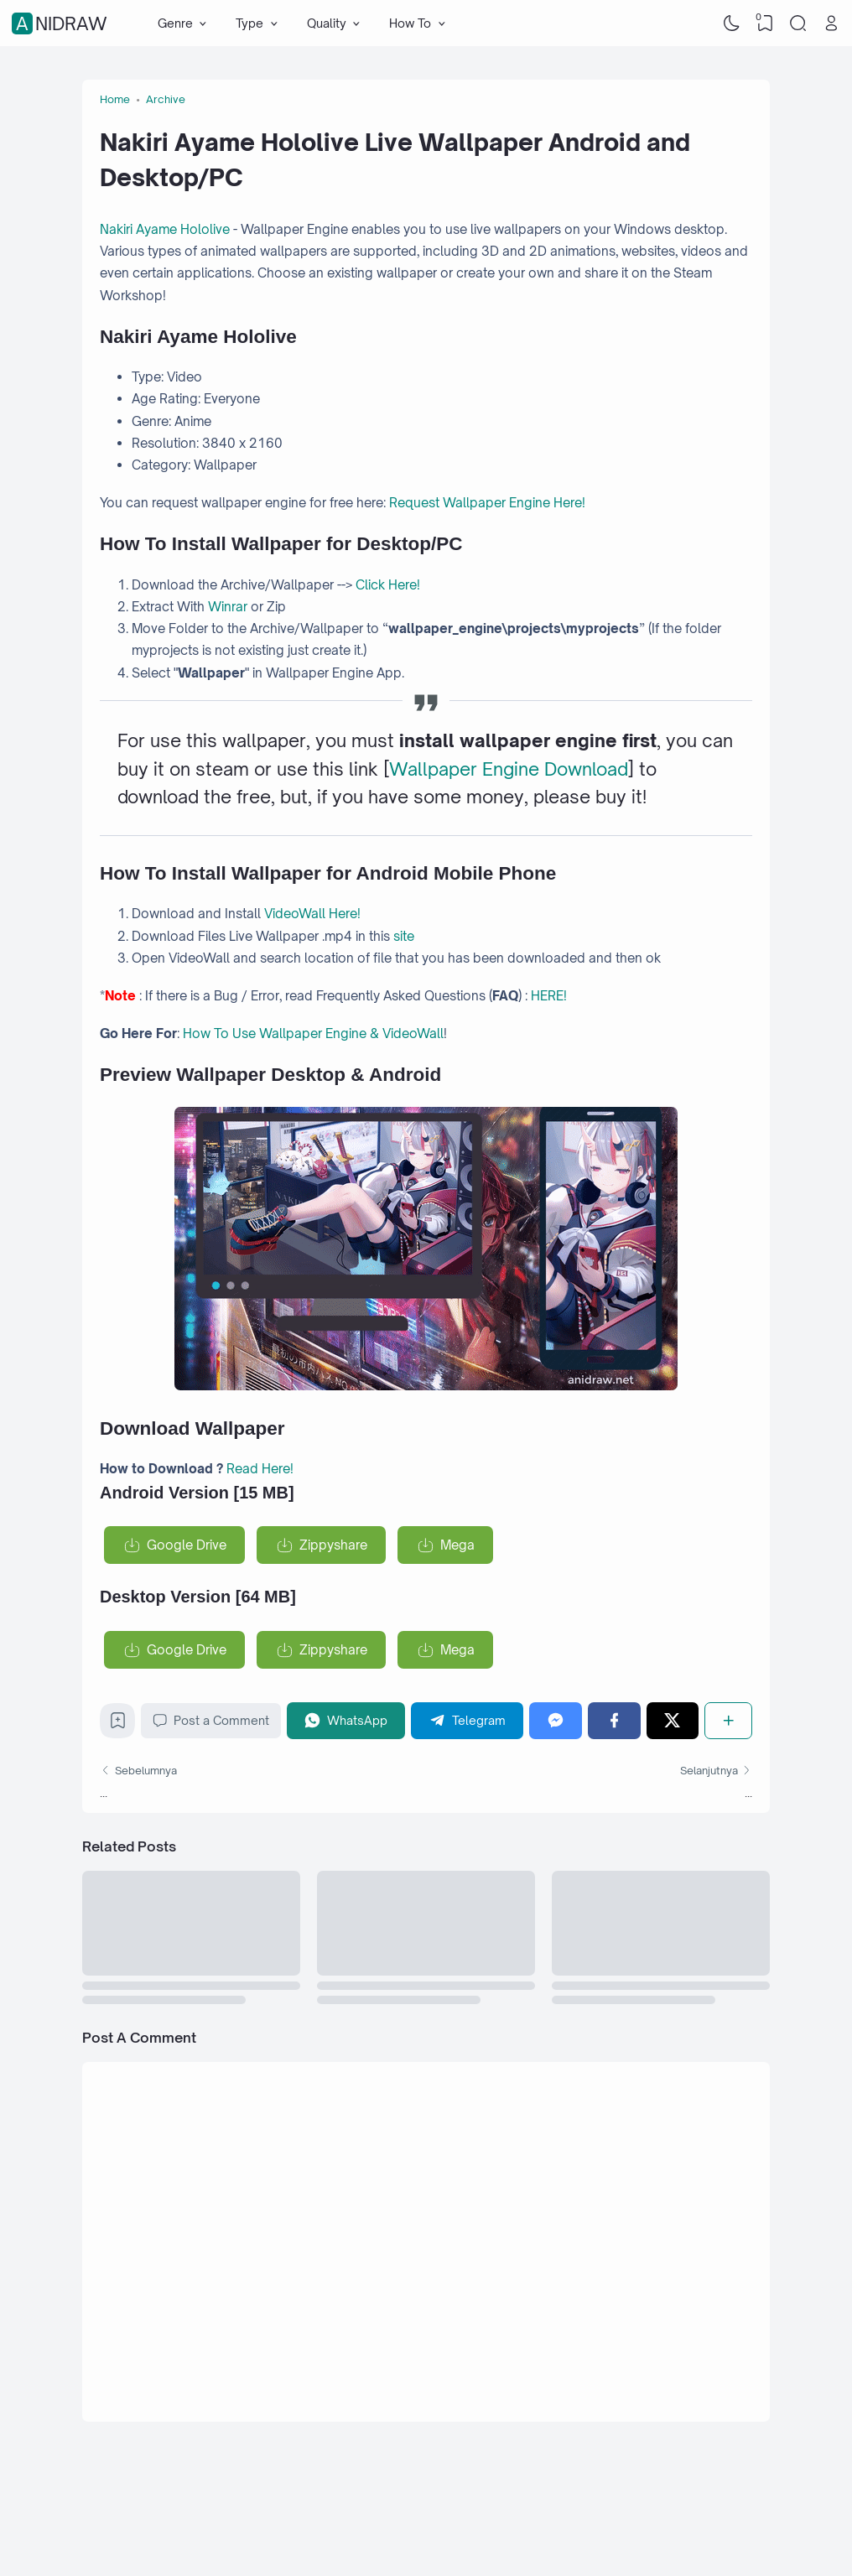 The image size is (852, 2576). What do you see at coordinates (765, 23) in the screenshot?
I see `[View Bookmark]` at bounding box center [765, 23].